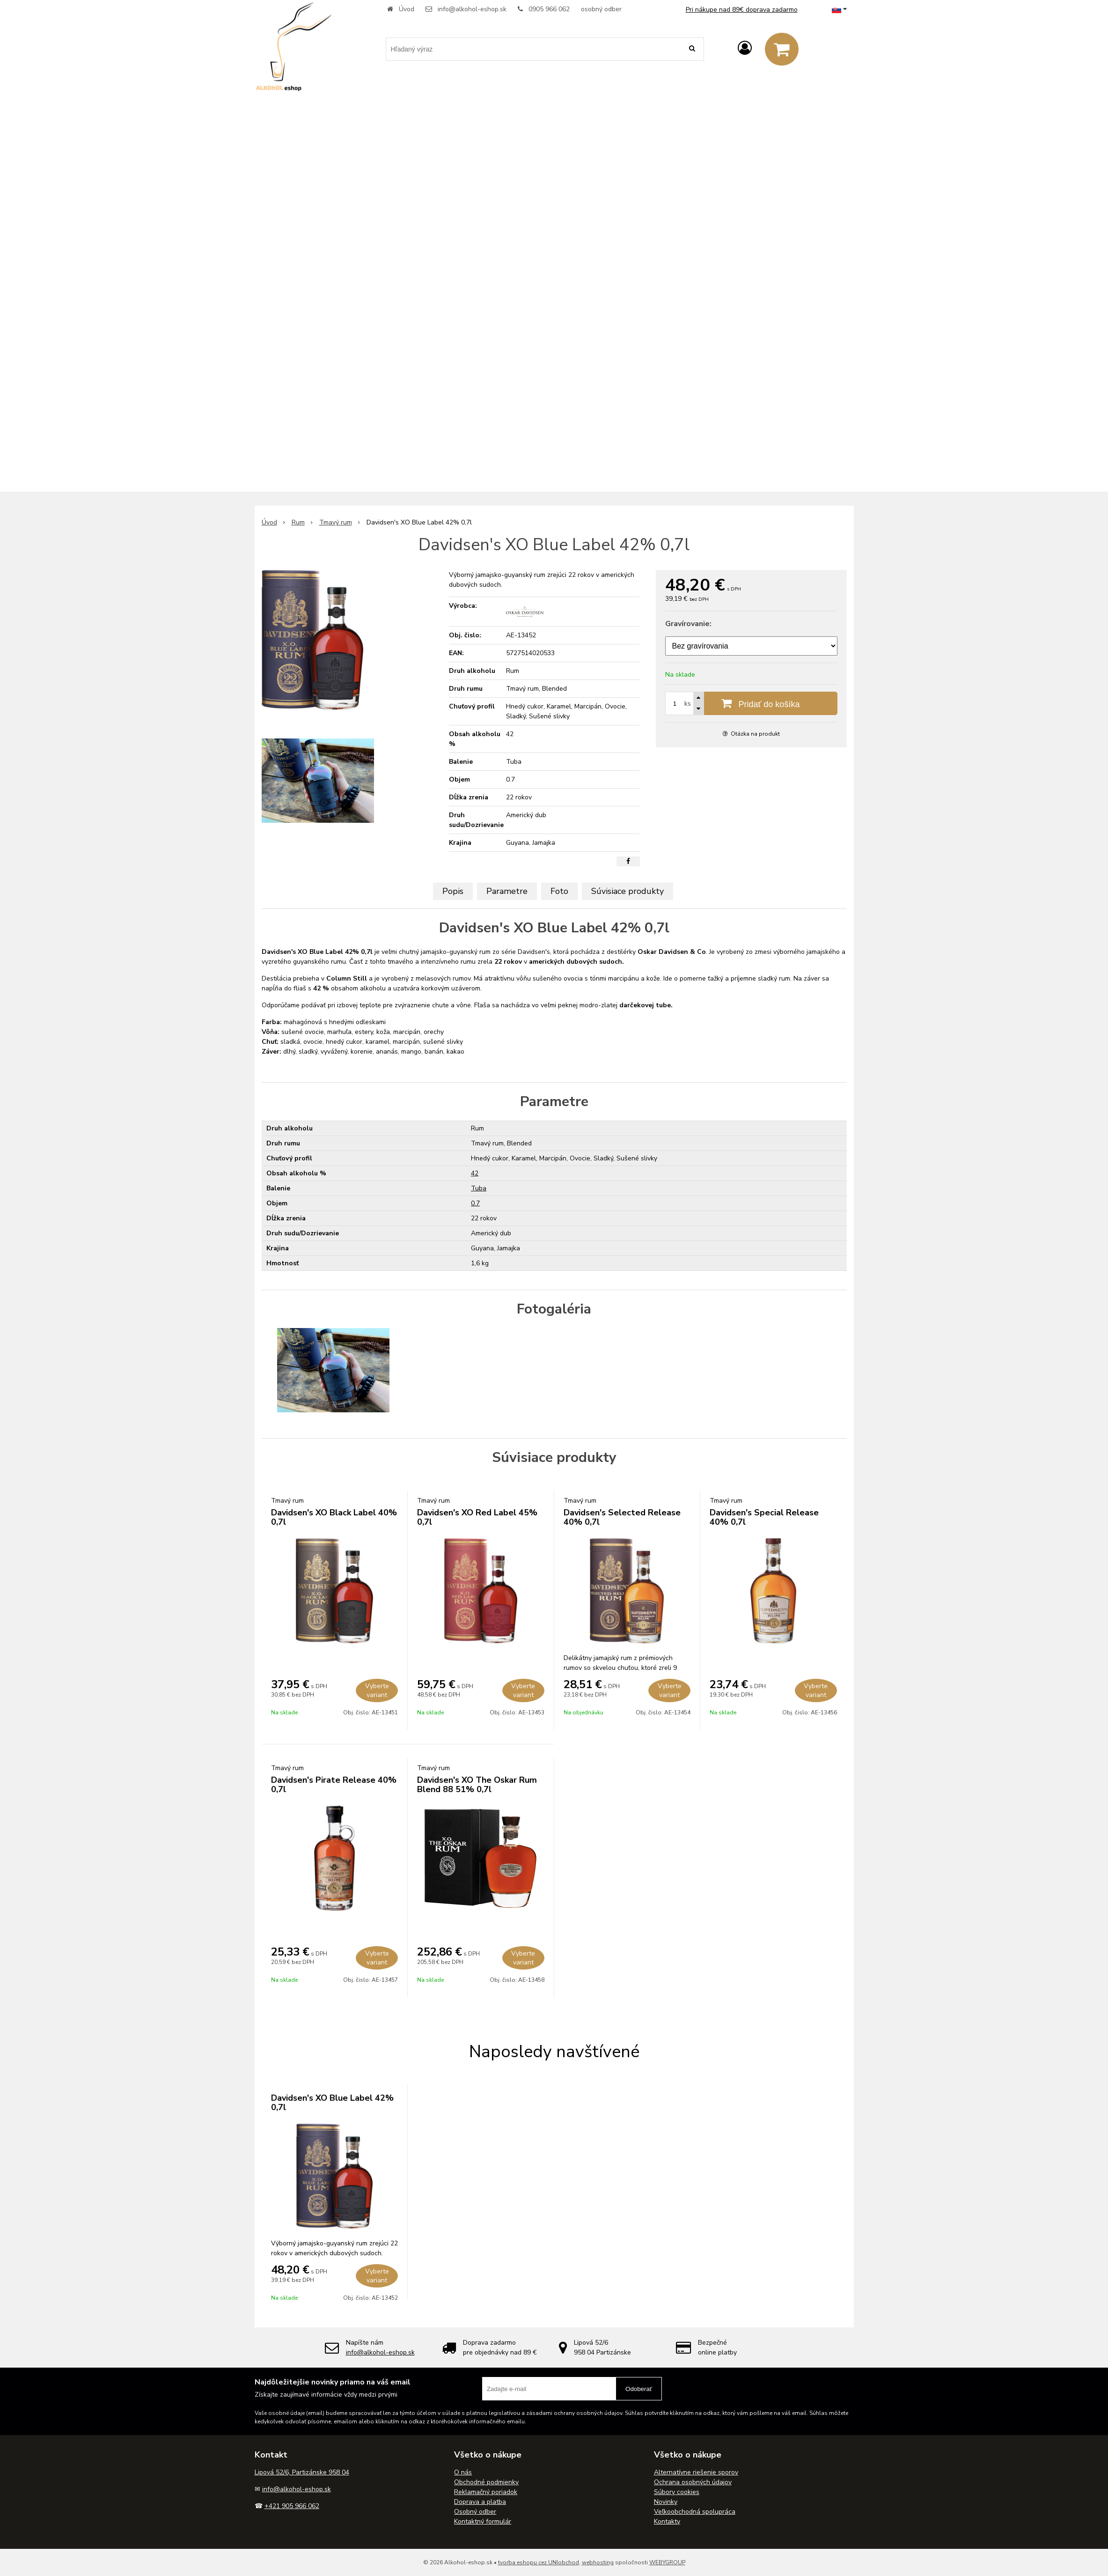  Describe the element at coordinates (463, 2472) in the screenshot. I see `O nás` at that location.